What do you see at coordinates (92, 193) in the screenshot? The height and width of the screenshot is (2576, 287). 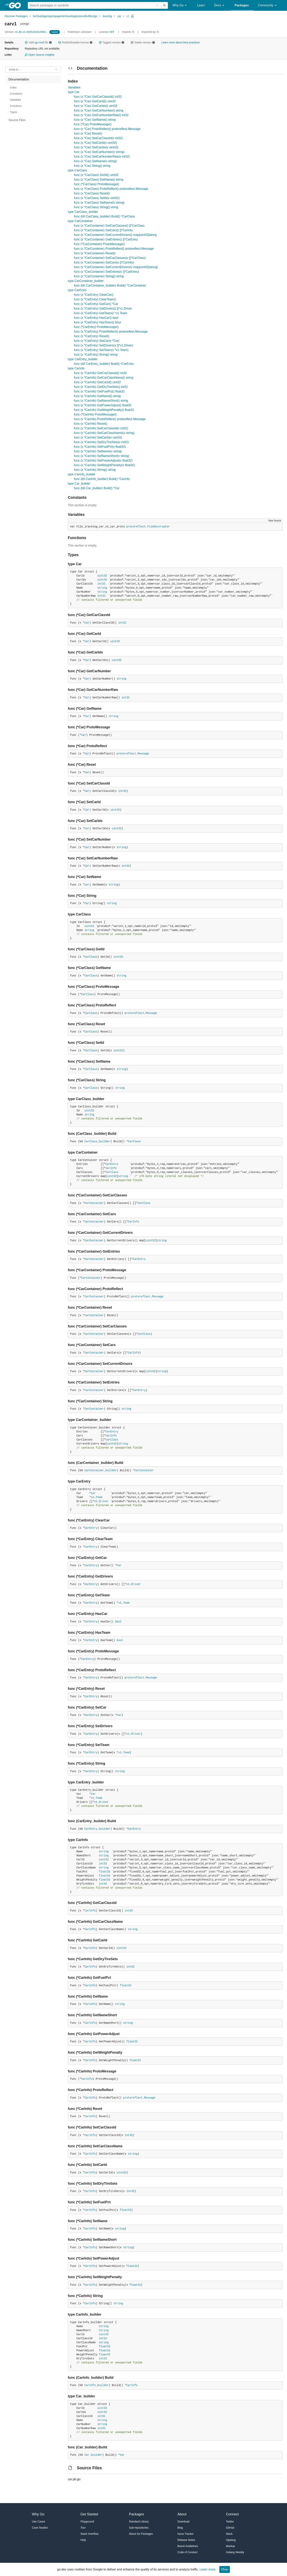 I see `func (x *CarClass) Reset()` at bounding box center [92, 193].